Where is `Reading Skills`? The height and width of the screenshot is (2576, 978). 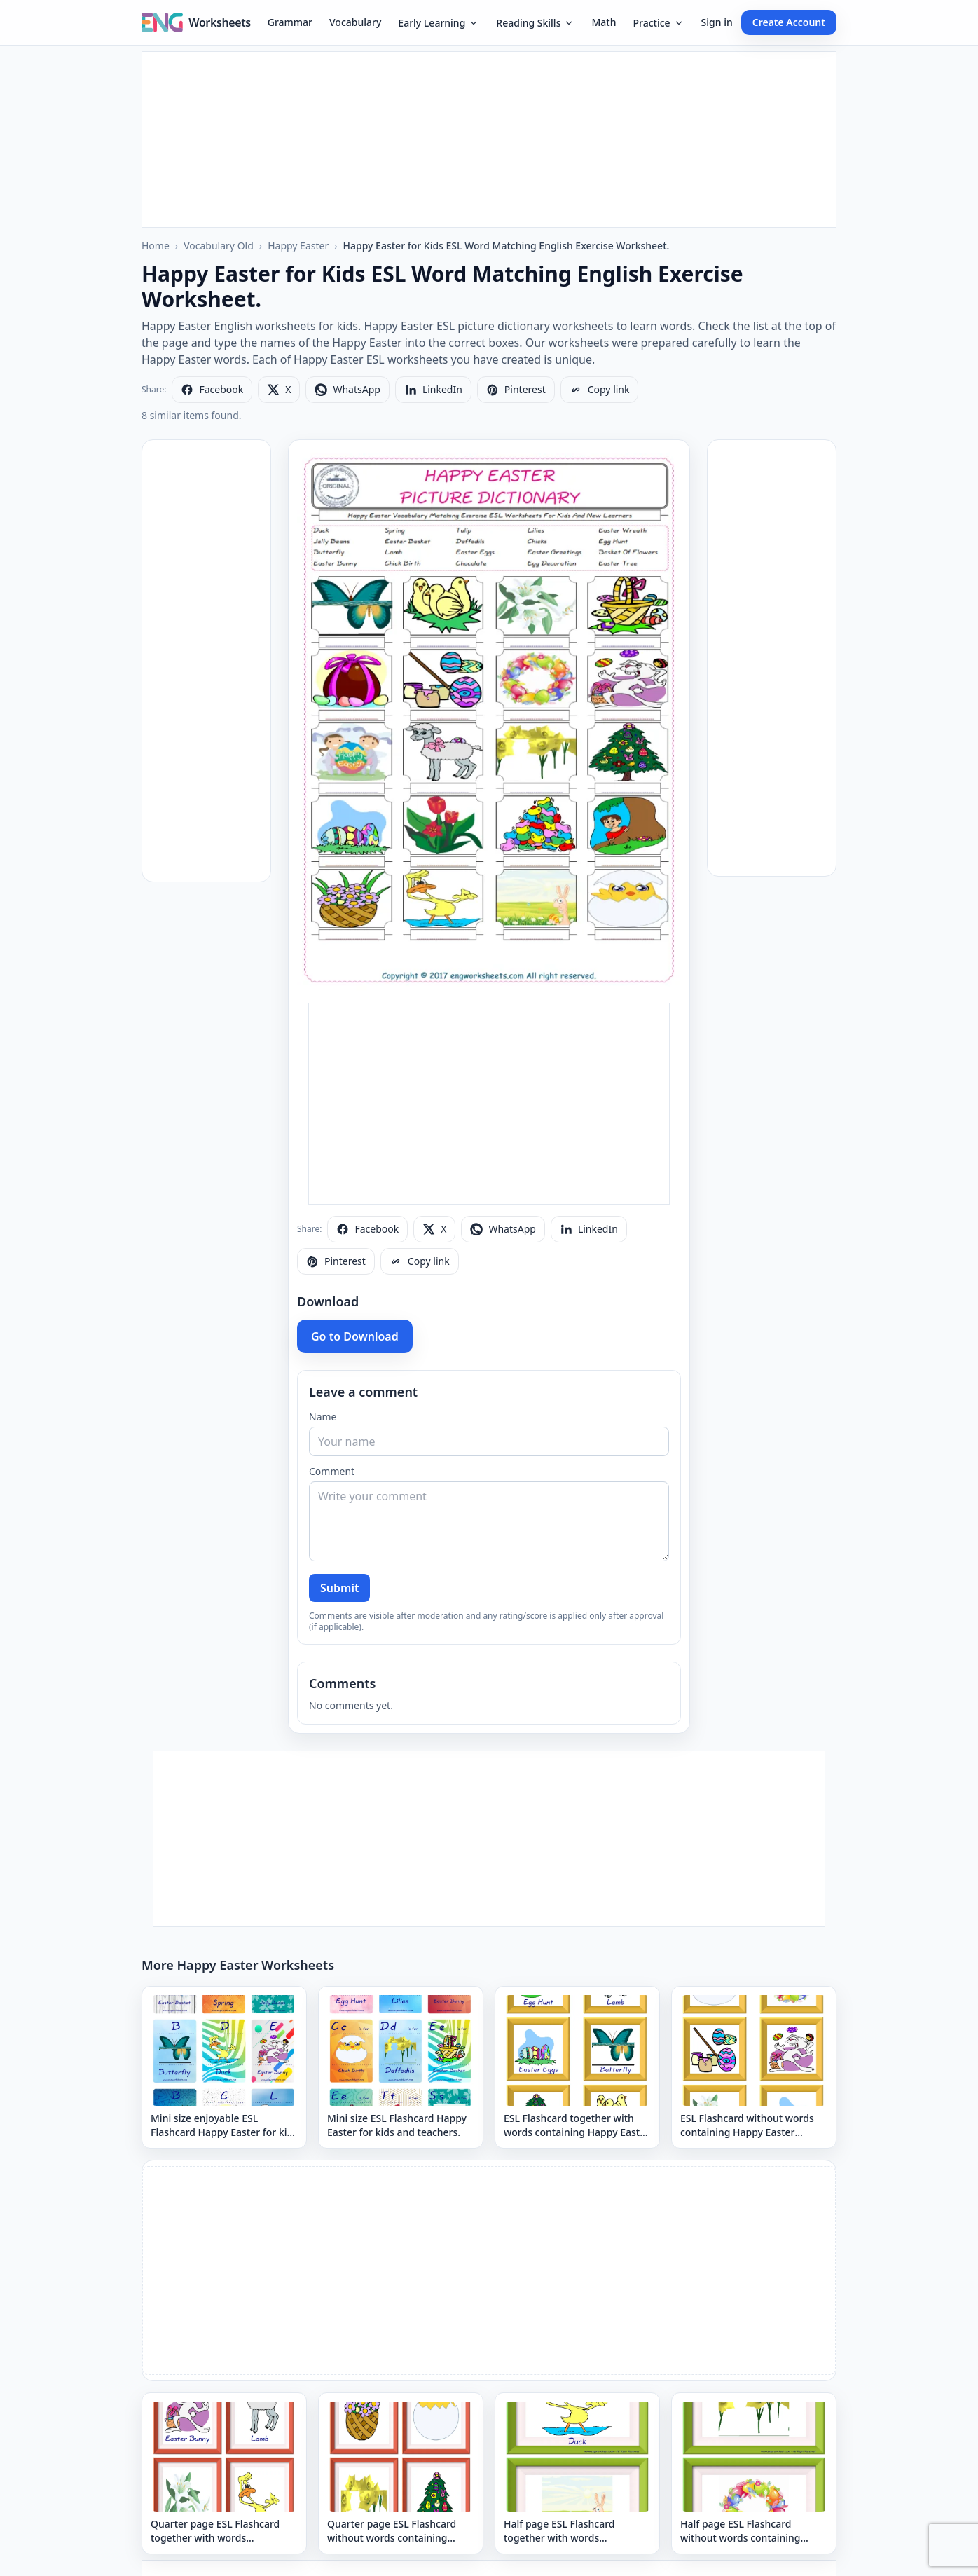
Reading Skills is located at coordinates (535, 22).